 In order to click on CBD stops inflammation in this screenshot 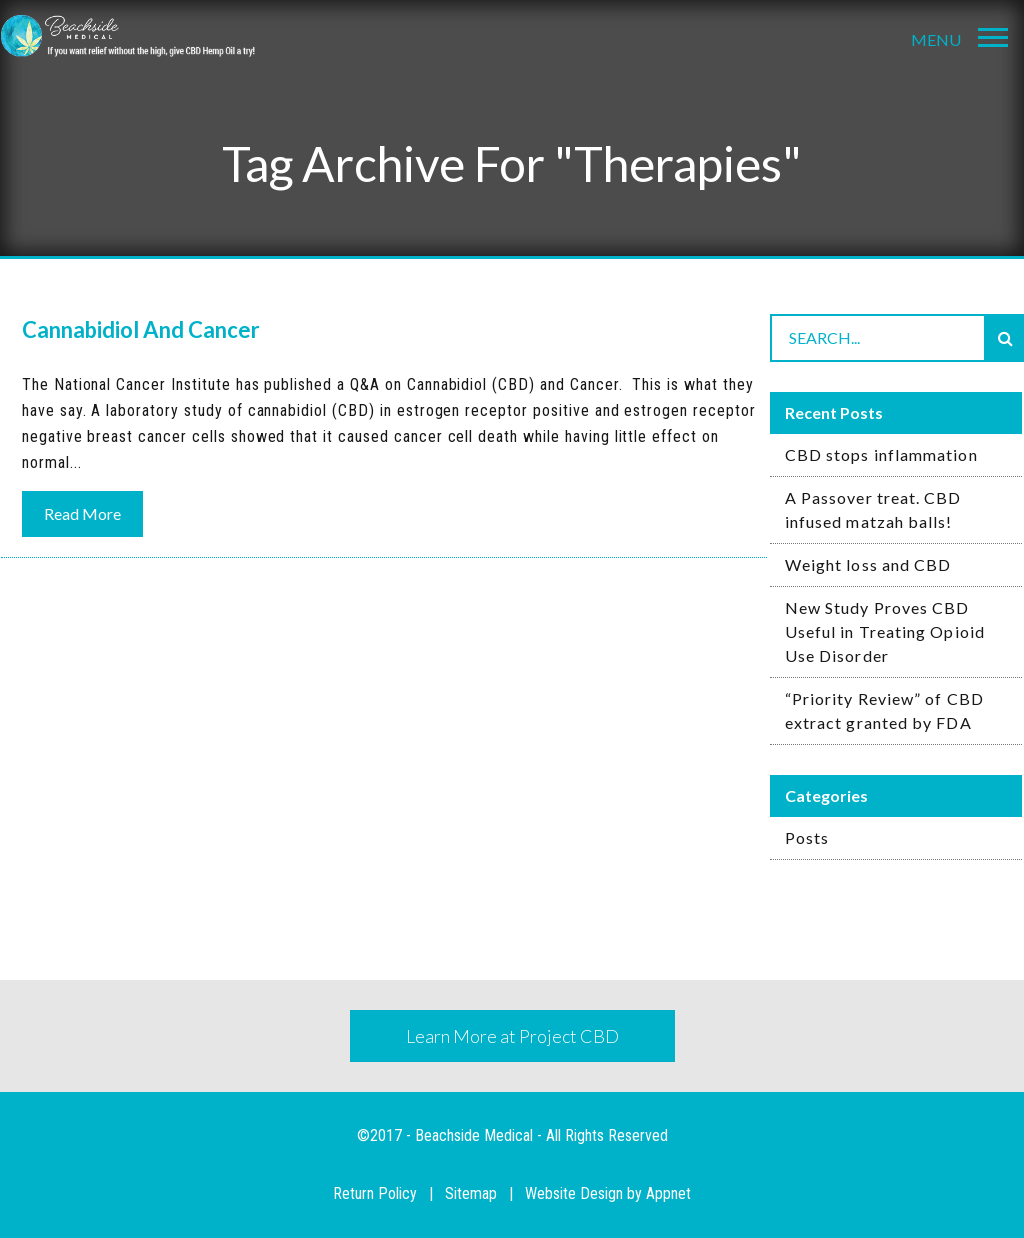, I will do `click(881, 454)`.